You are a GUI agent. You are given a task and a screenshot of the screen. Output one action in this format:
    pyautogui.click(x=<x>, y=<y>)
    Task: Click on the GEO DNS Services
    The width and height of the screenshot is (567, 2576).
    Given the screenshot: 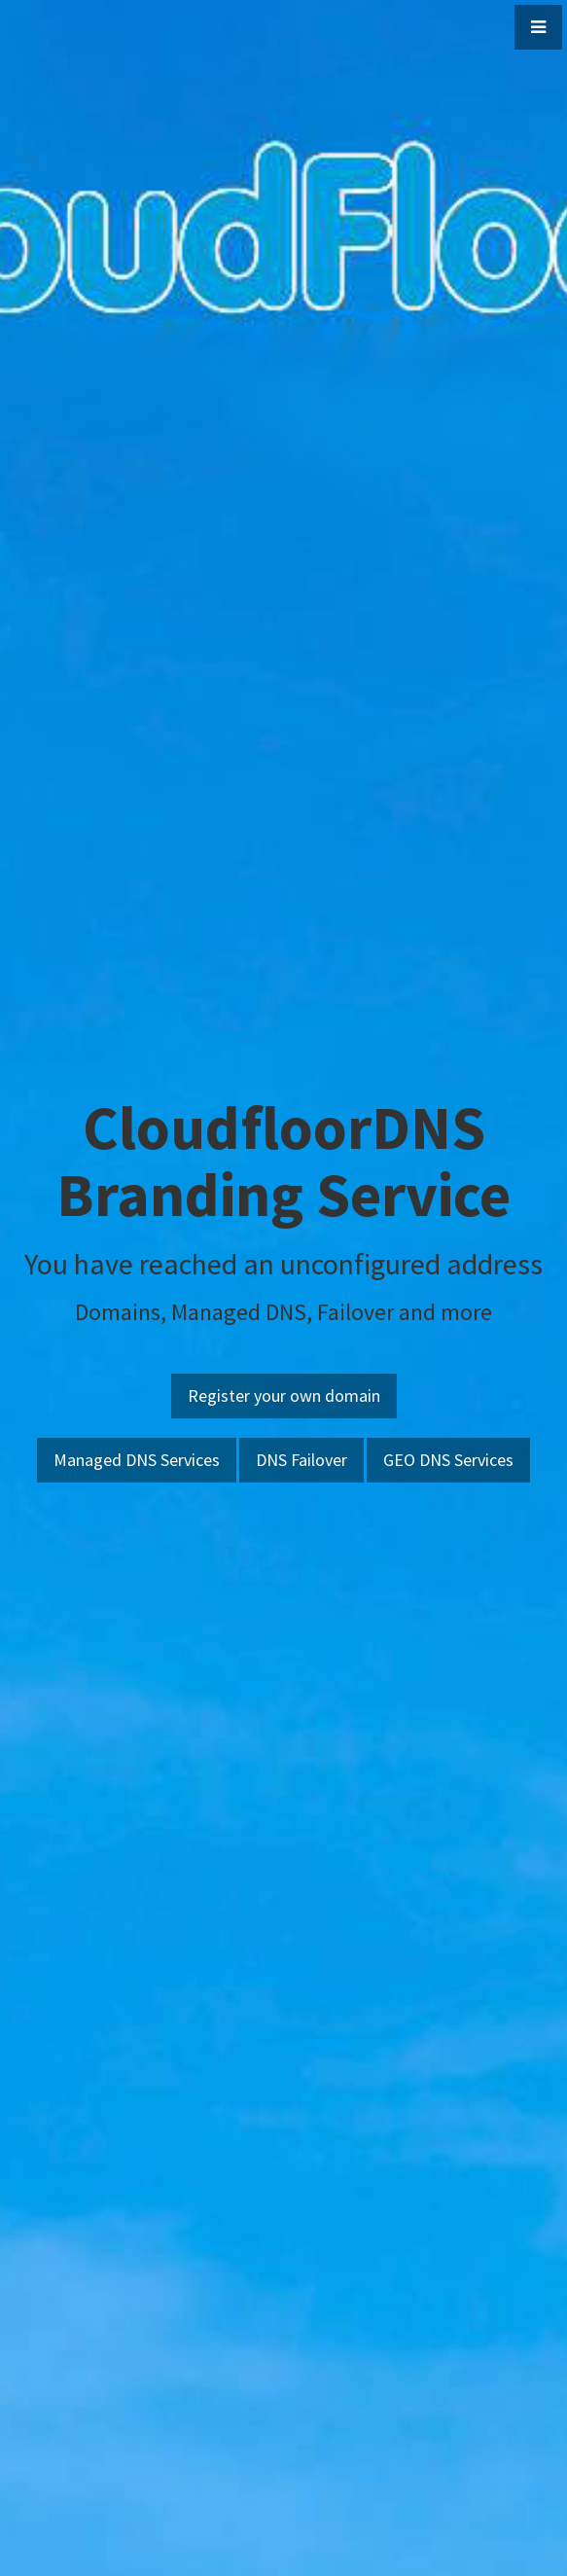 What is the action you would take?
    pyautogui.click(x=448, y=1460)
    